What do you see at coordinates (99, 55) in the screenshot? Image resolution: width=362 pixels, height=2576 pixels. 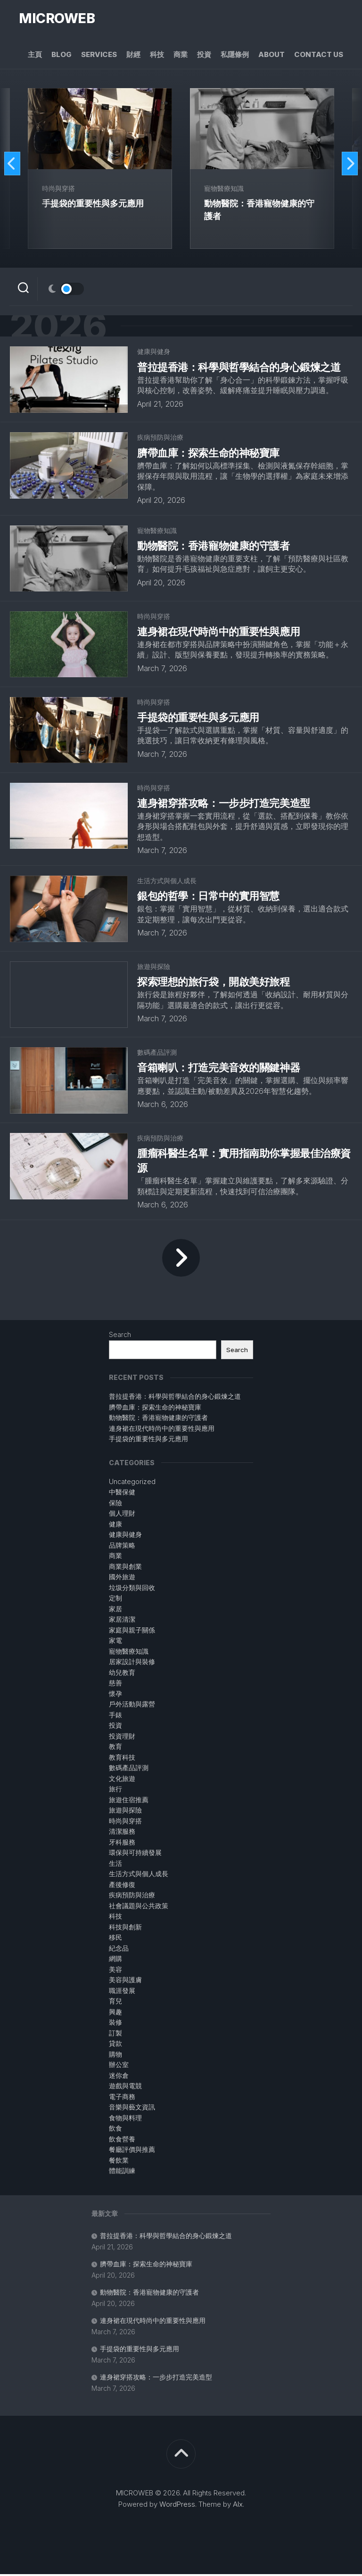 I see `Services` at bounding box center [99, 55].